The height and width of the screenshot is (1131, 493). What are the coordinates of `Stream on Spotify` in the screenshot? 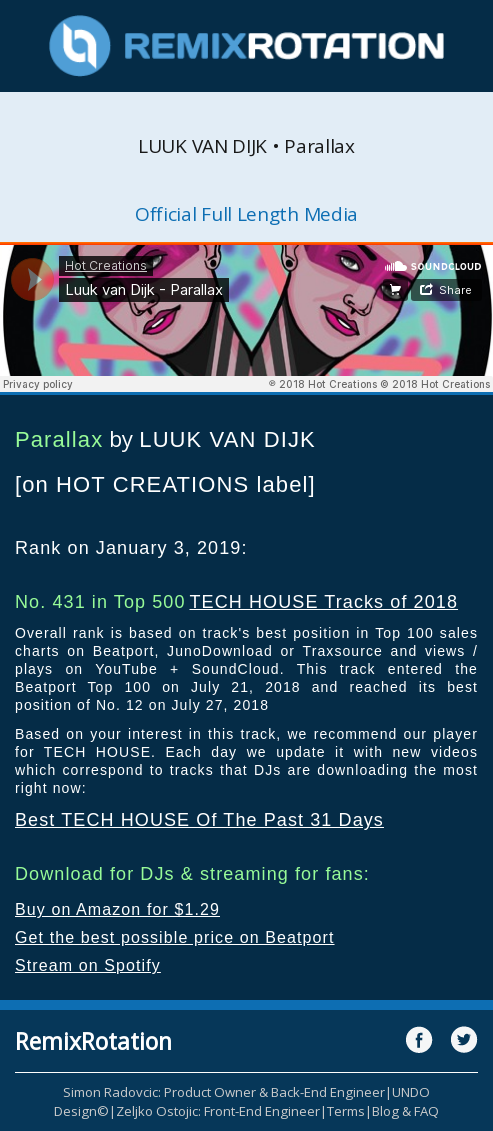 It's located at (88, 965).